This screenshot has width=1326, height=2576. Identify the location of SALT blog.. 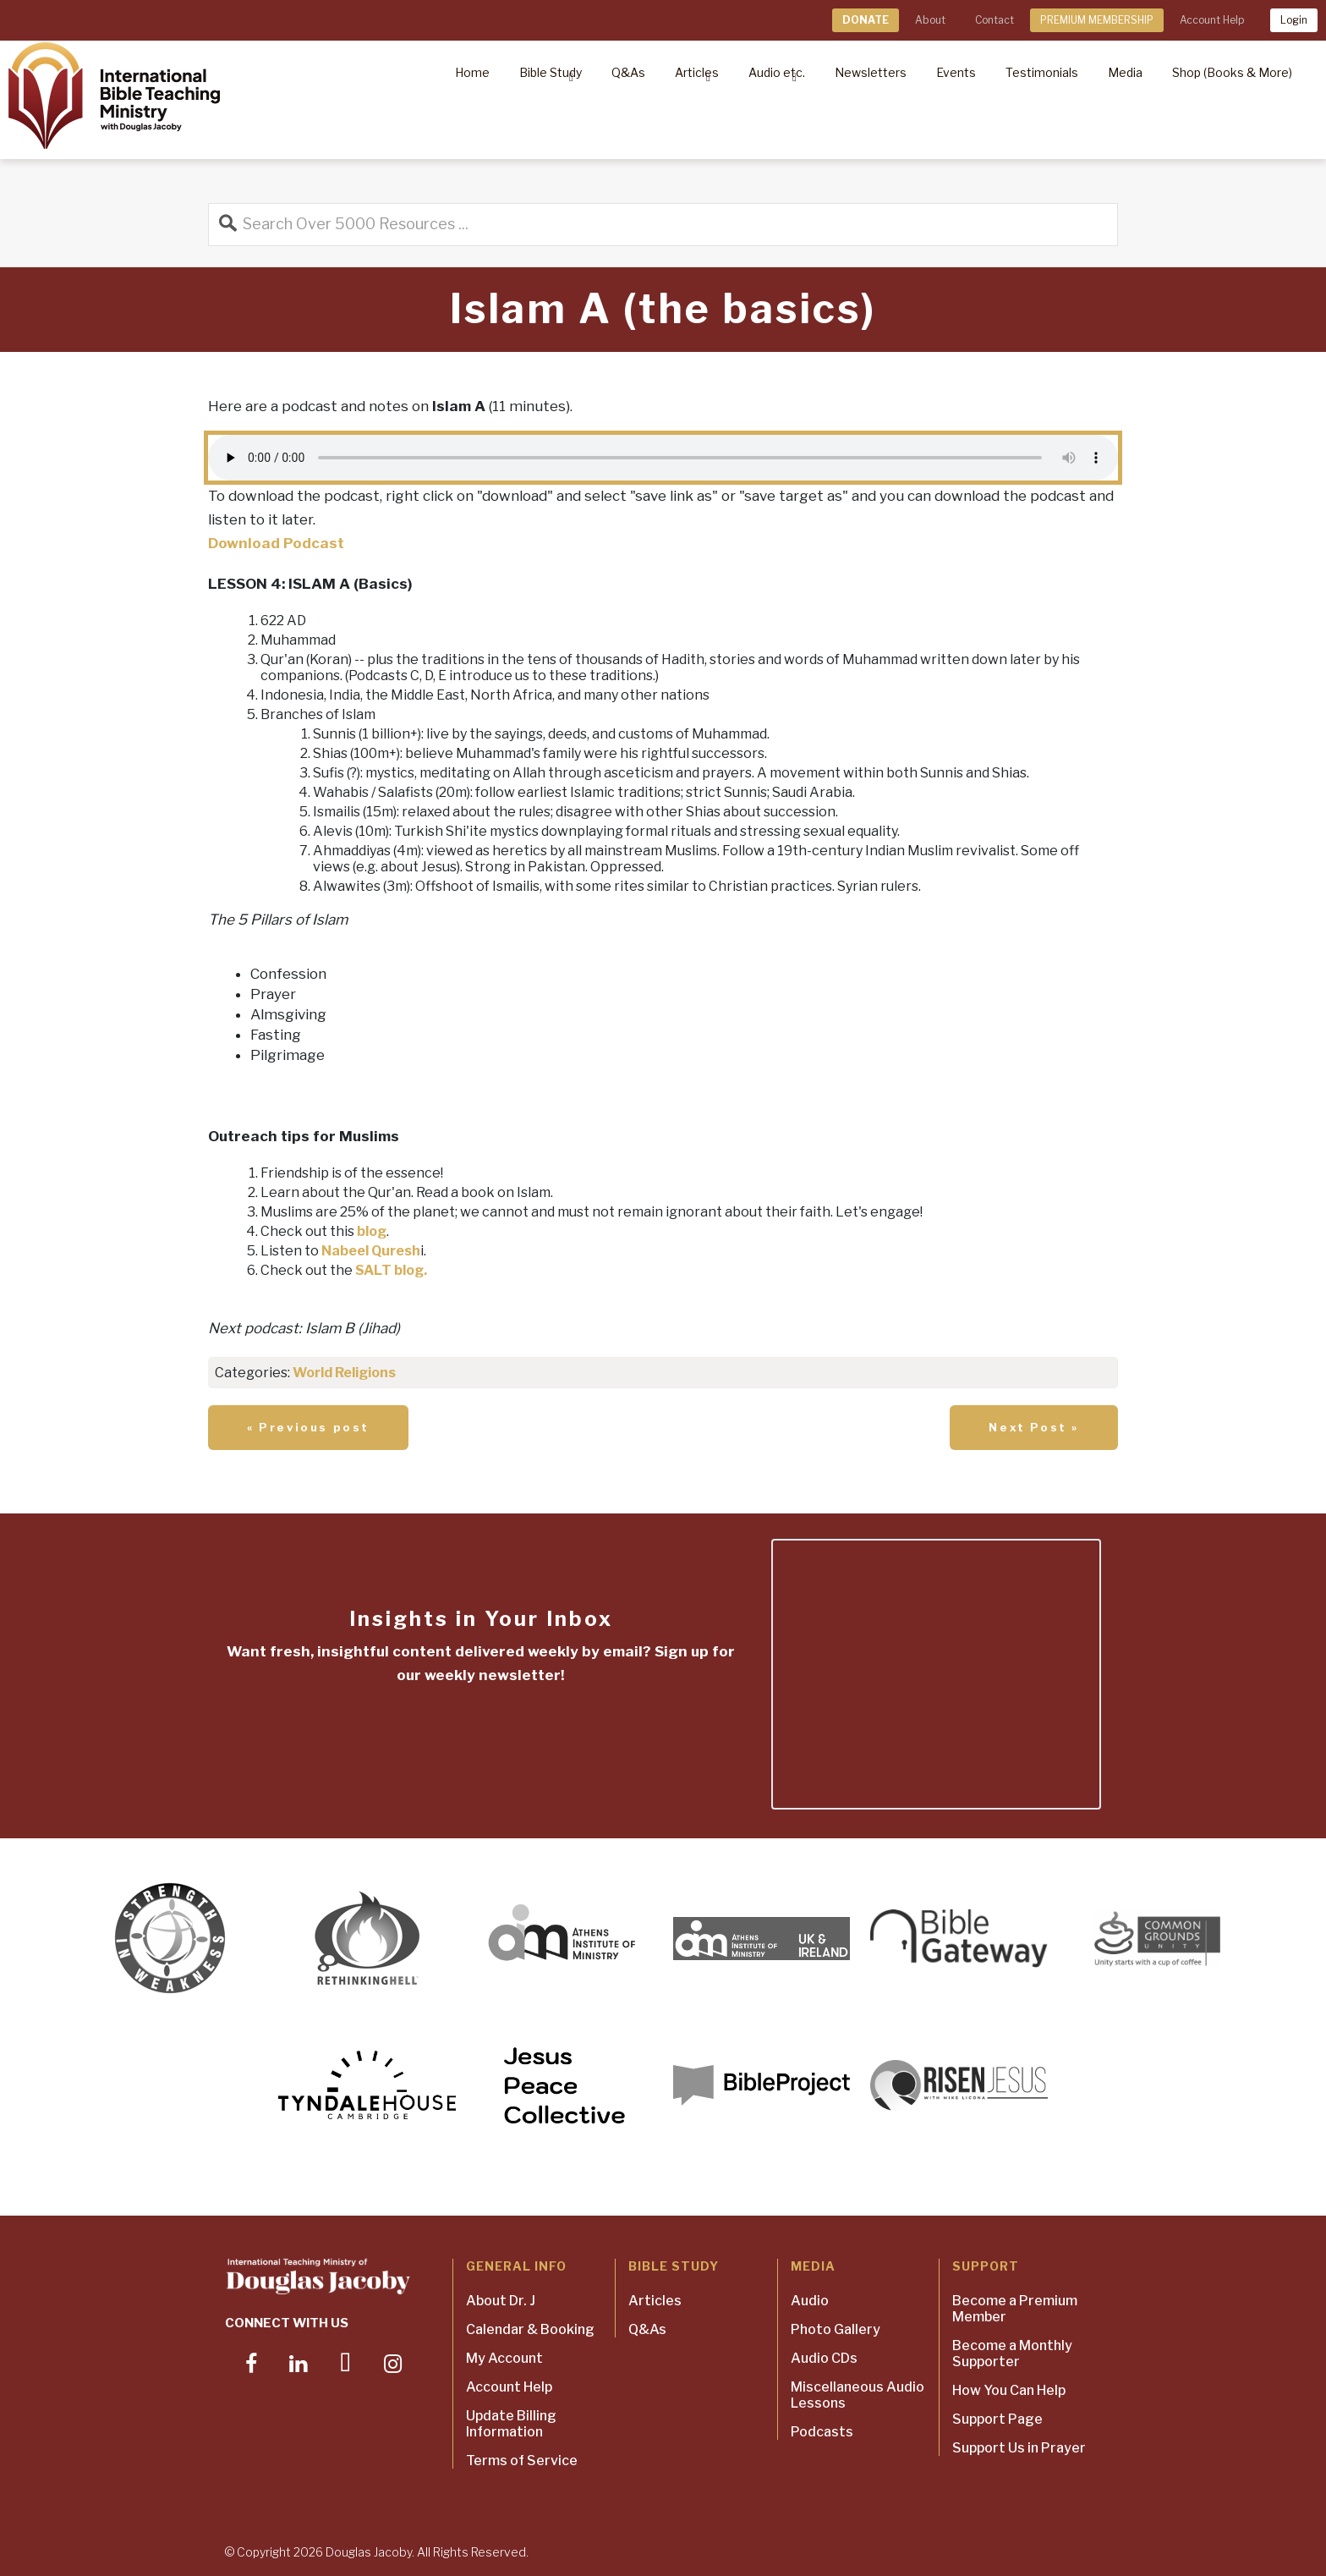
(391, 1270).